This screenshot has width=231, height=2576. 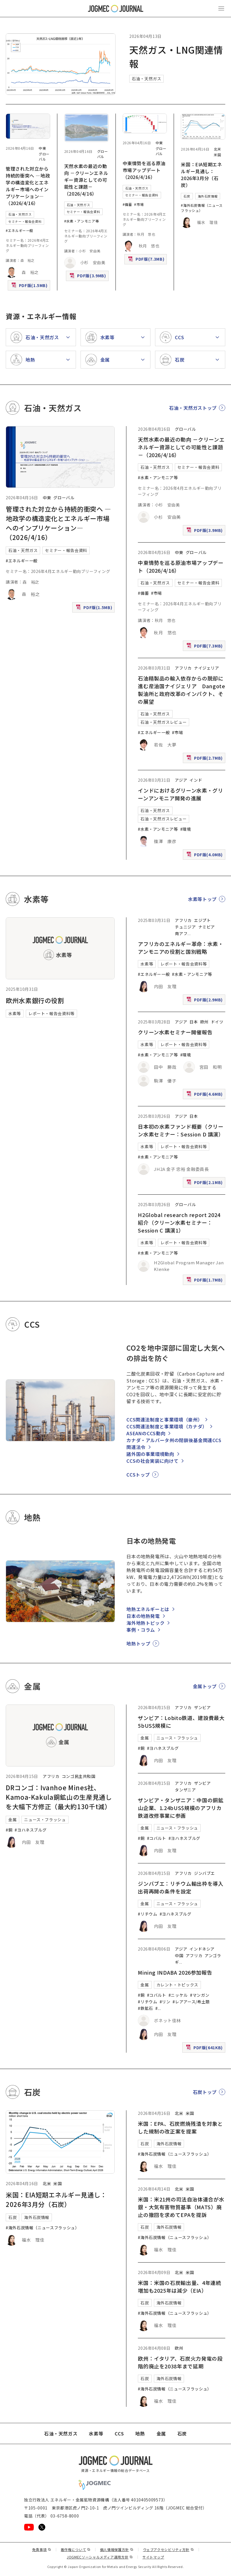 What do you see at coordinates (181, 933) in the screenshot?
I see `南アフ [南アフリカ]` at bounding box center [181, 933].